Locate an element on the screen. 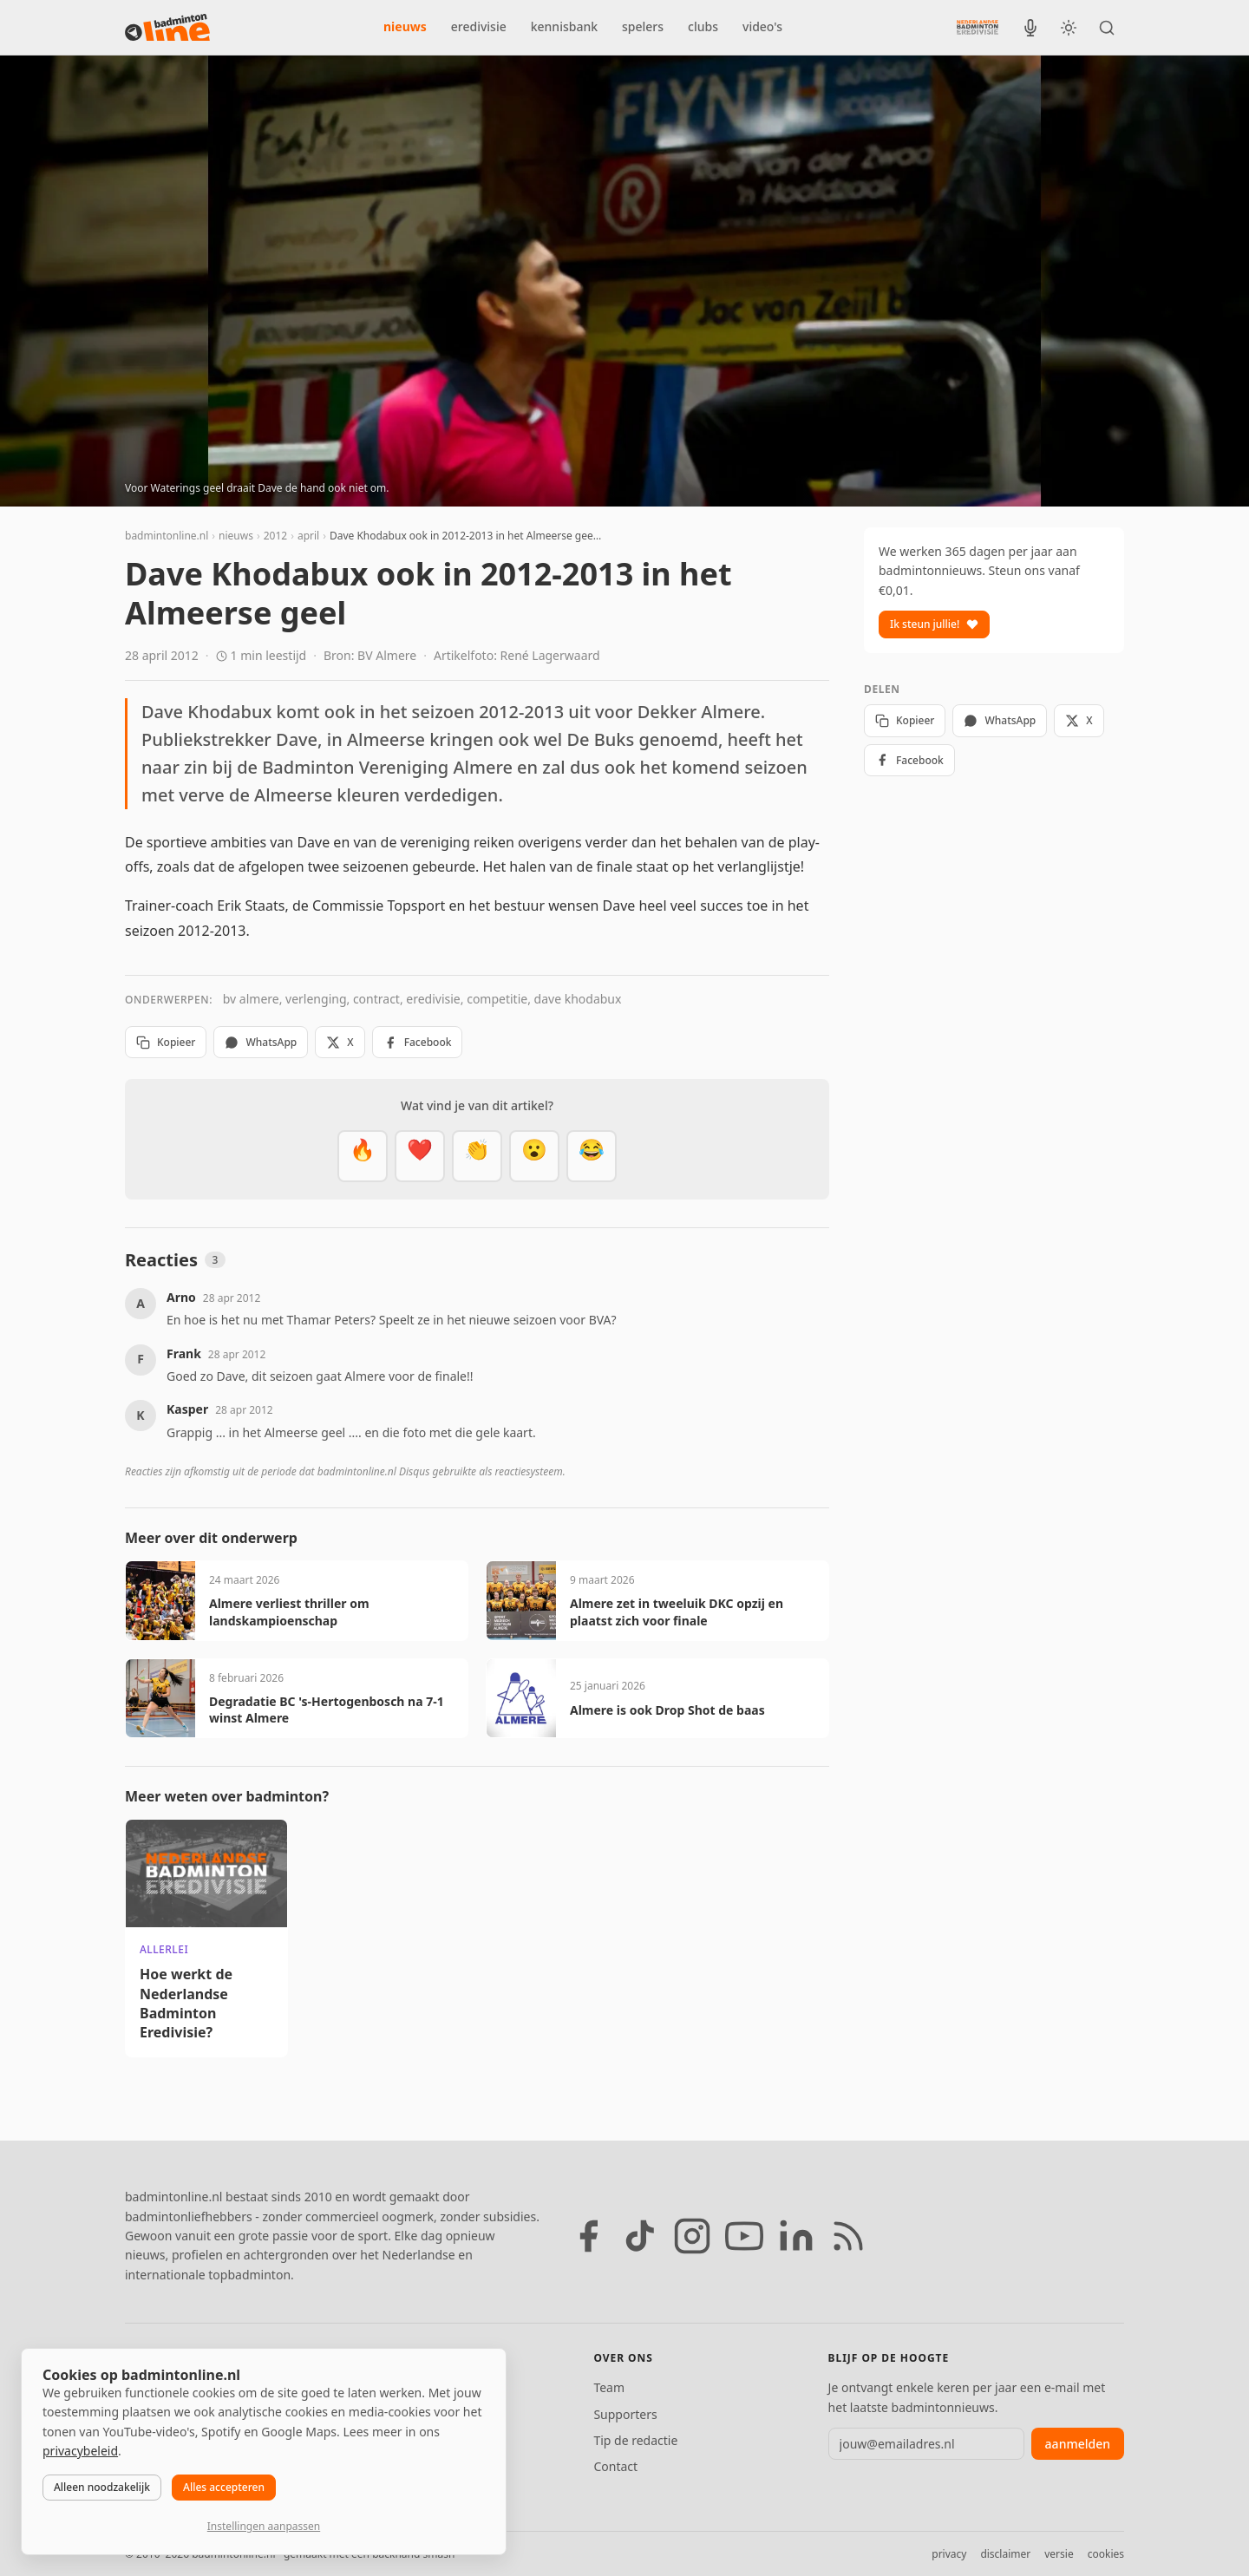  [Haha] is located at coordinates (591, 1156).